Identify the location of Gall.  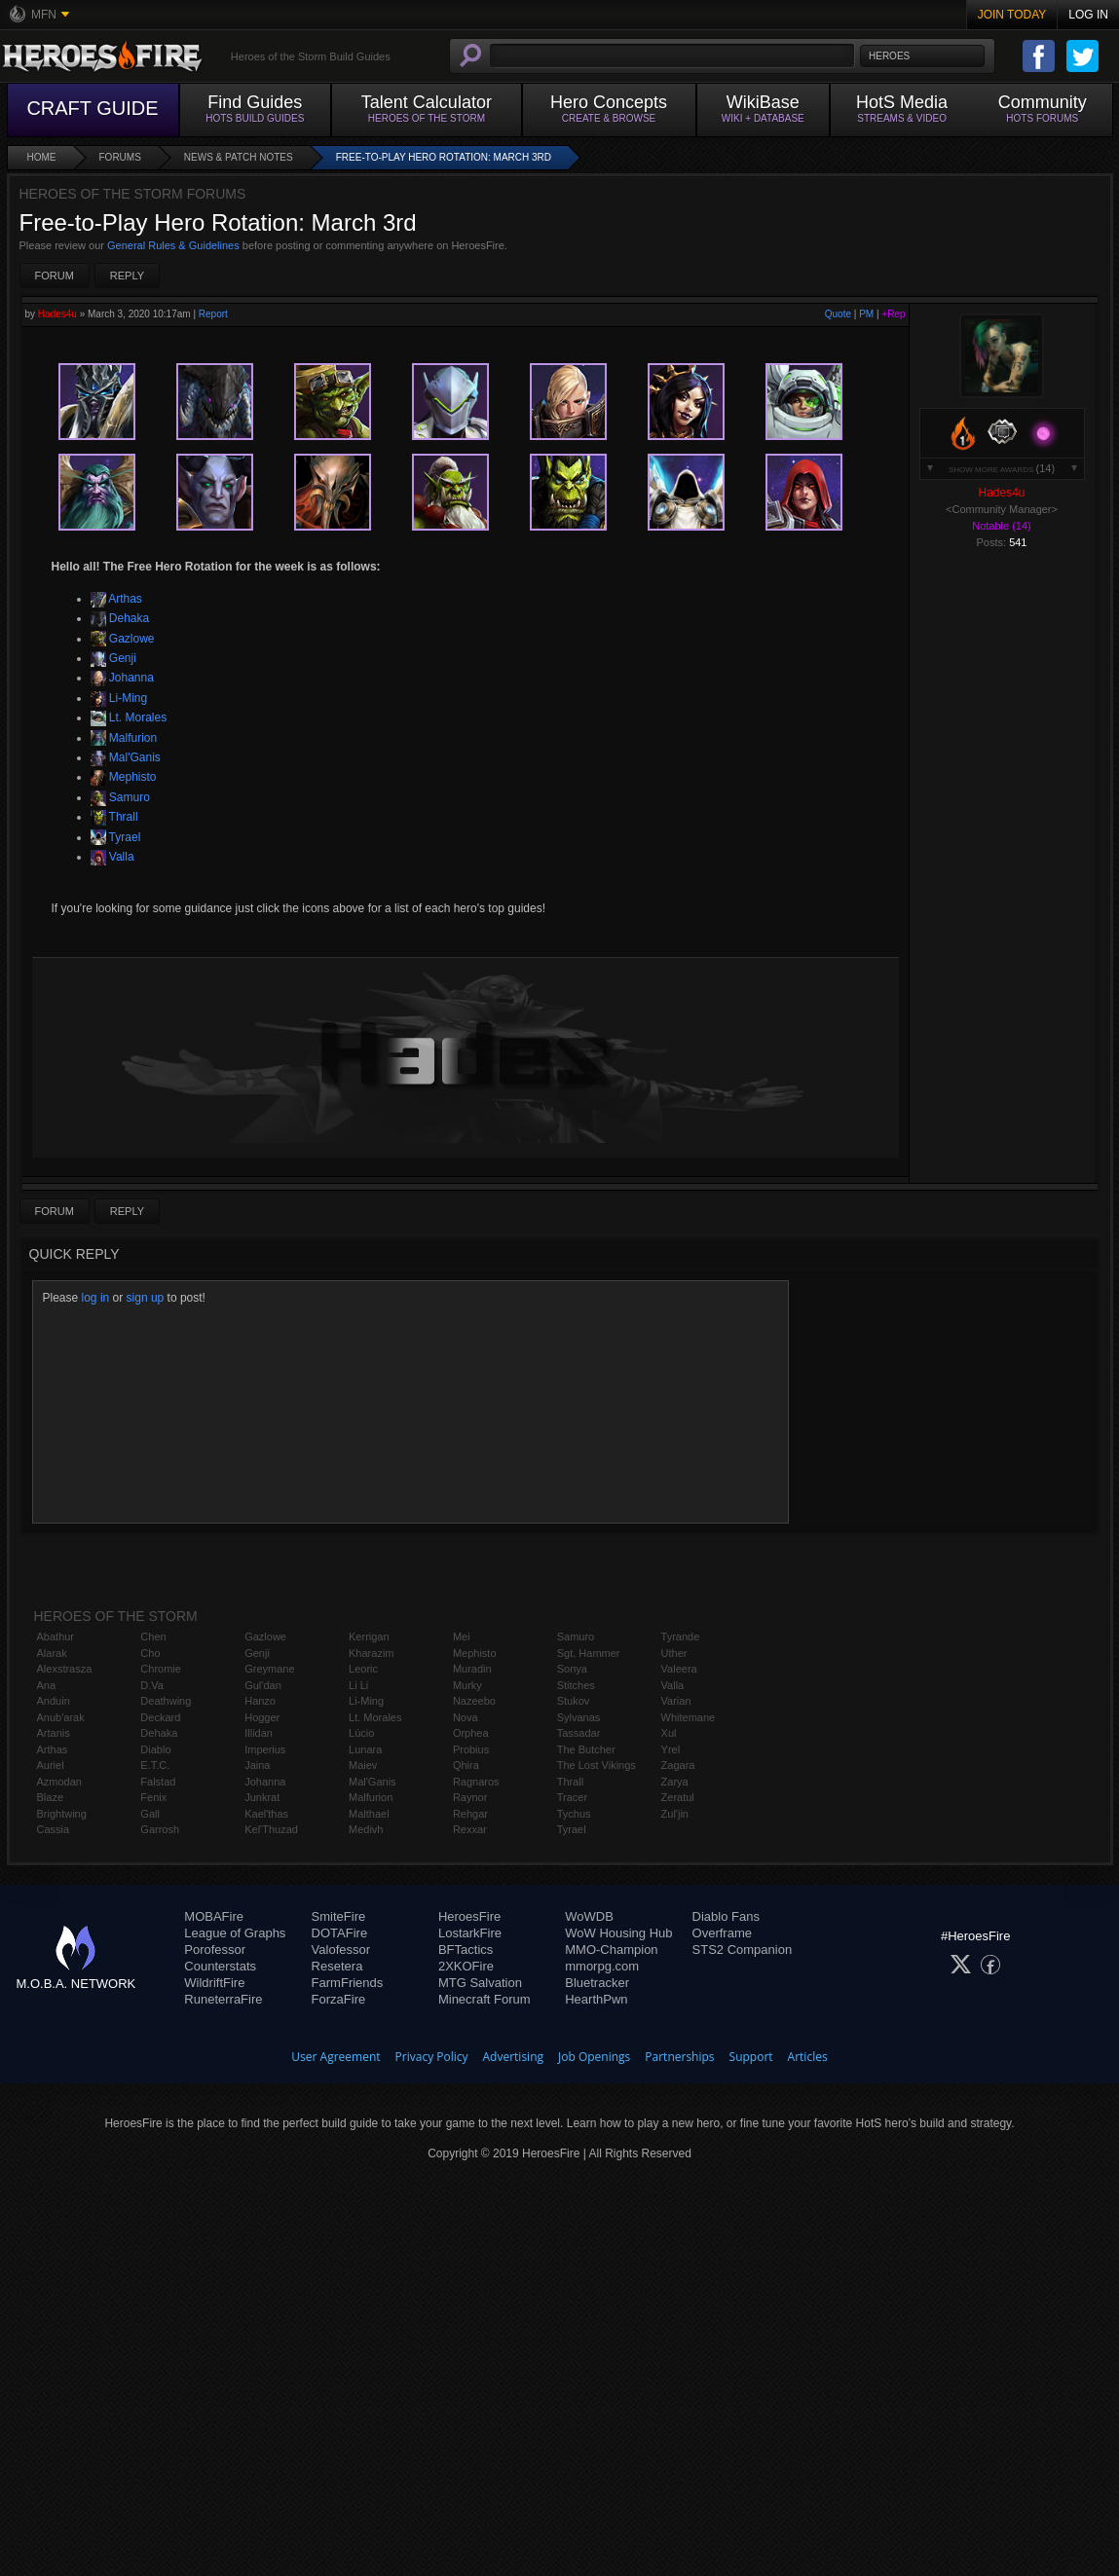
(150, 1814).